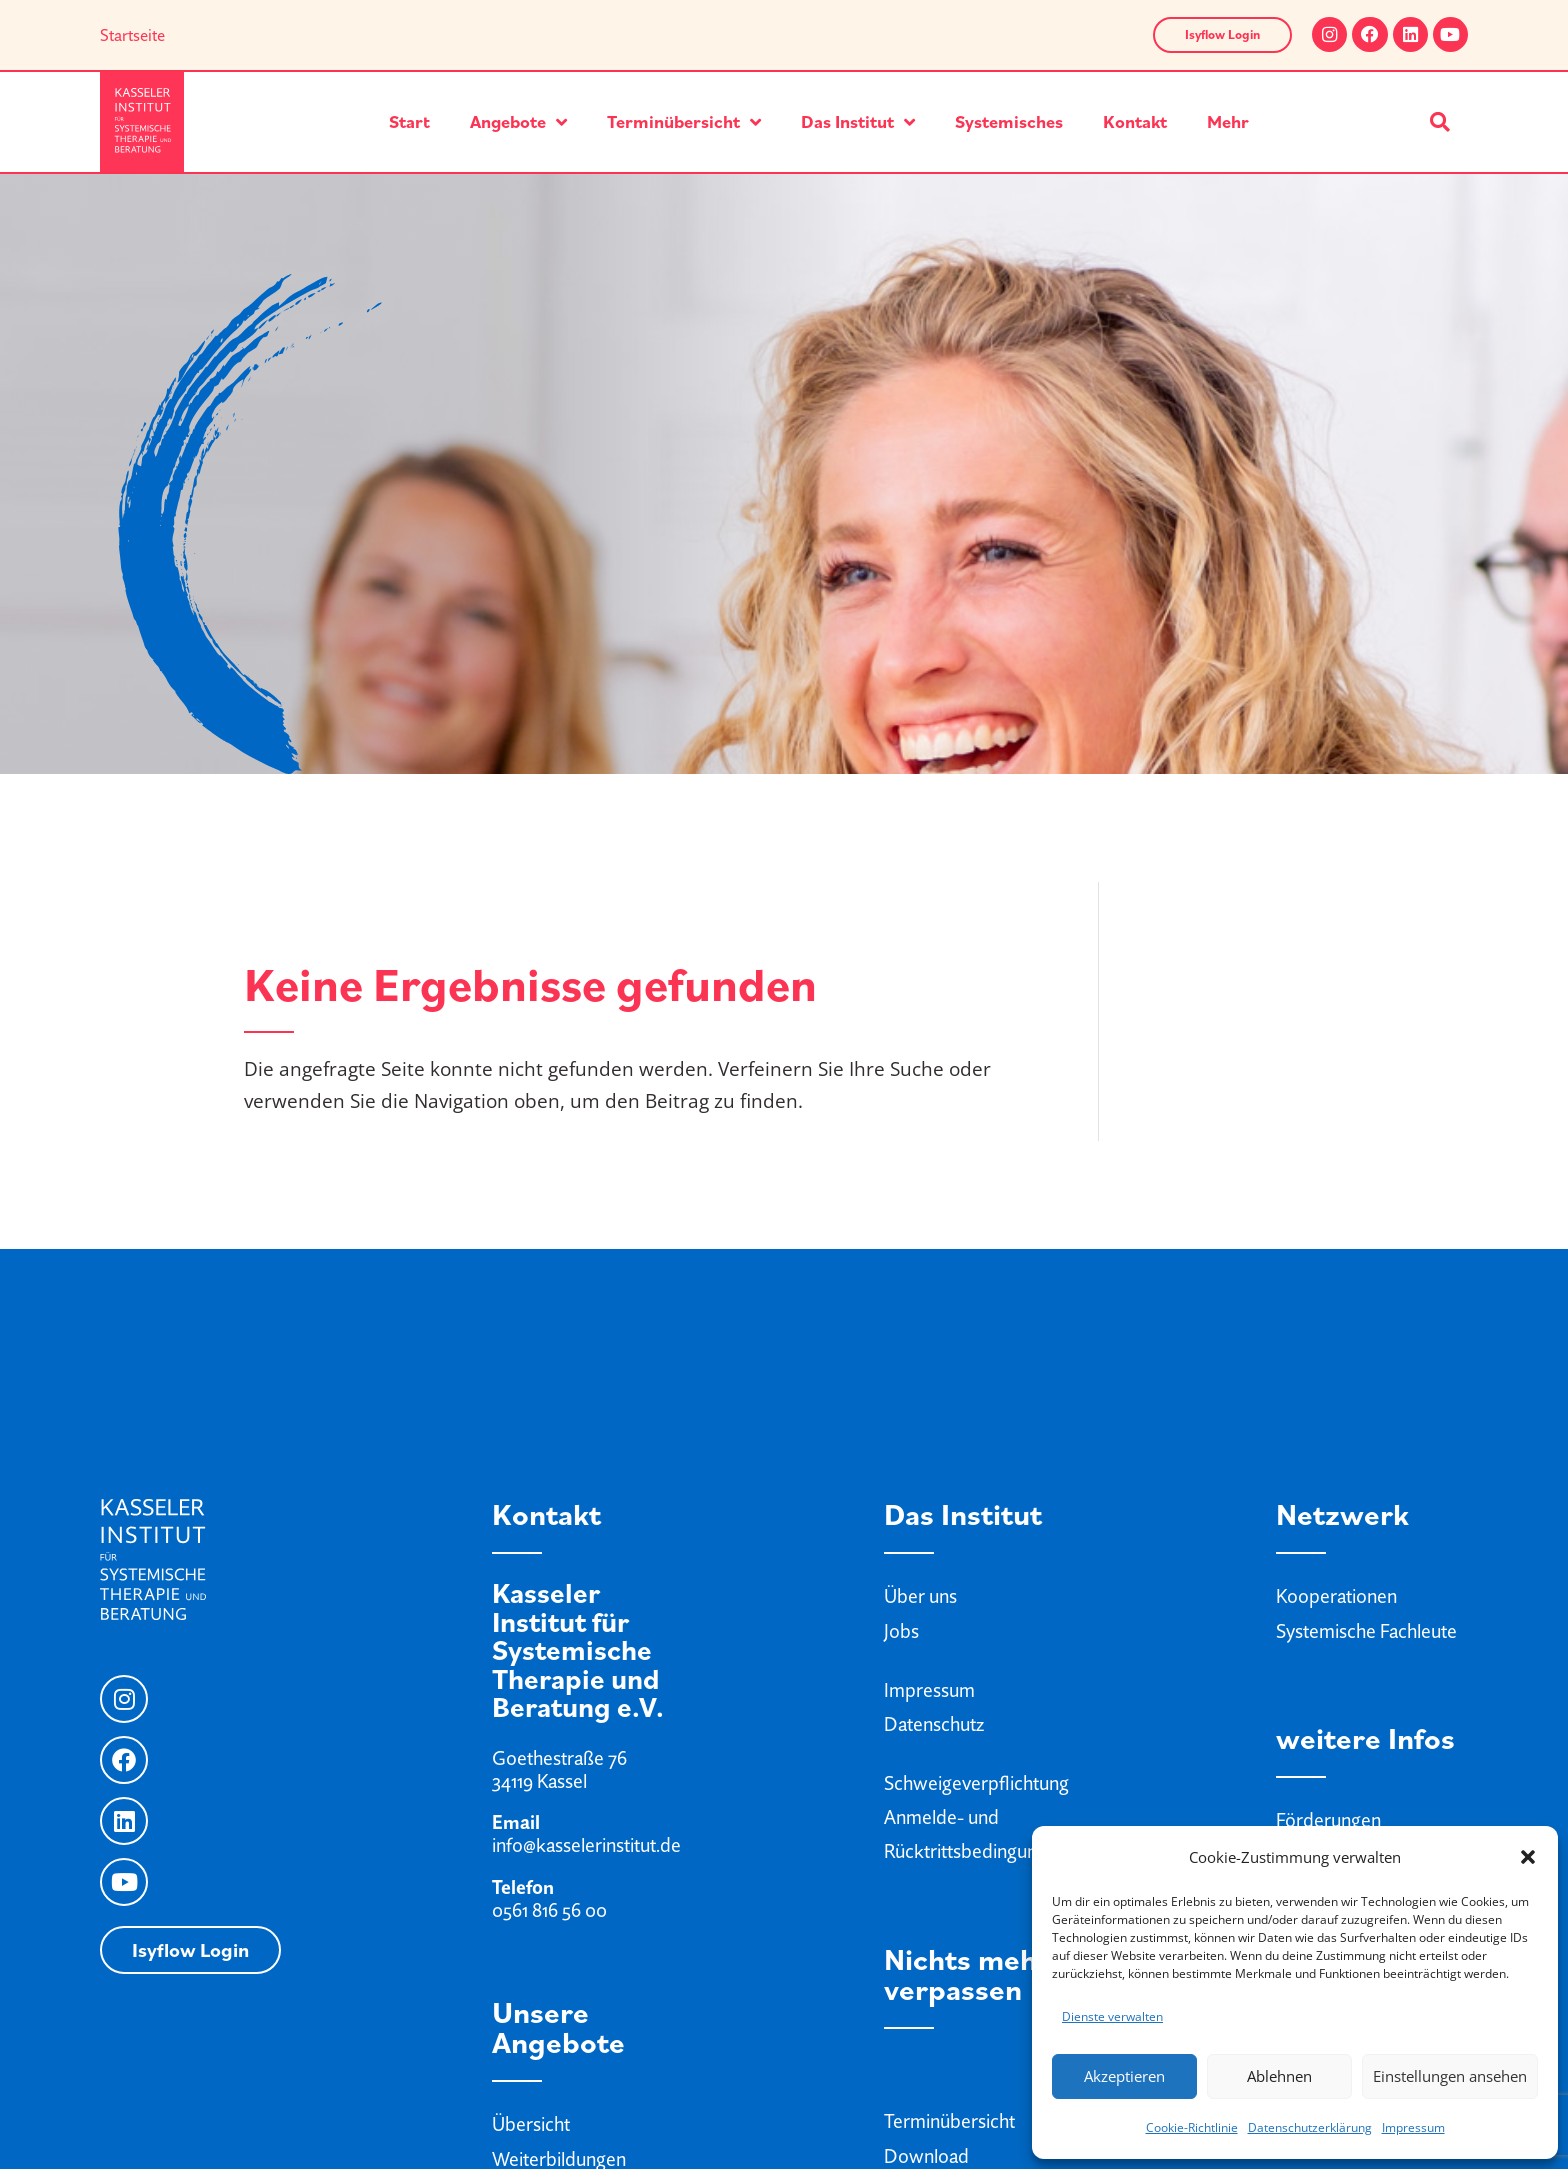  What do you see at coordinates (901, 1631) in the screenshot?
I see `Jobs` at bounding box center [901, 1631].